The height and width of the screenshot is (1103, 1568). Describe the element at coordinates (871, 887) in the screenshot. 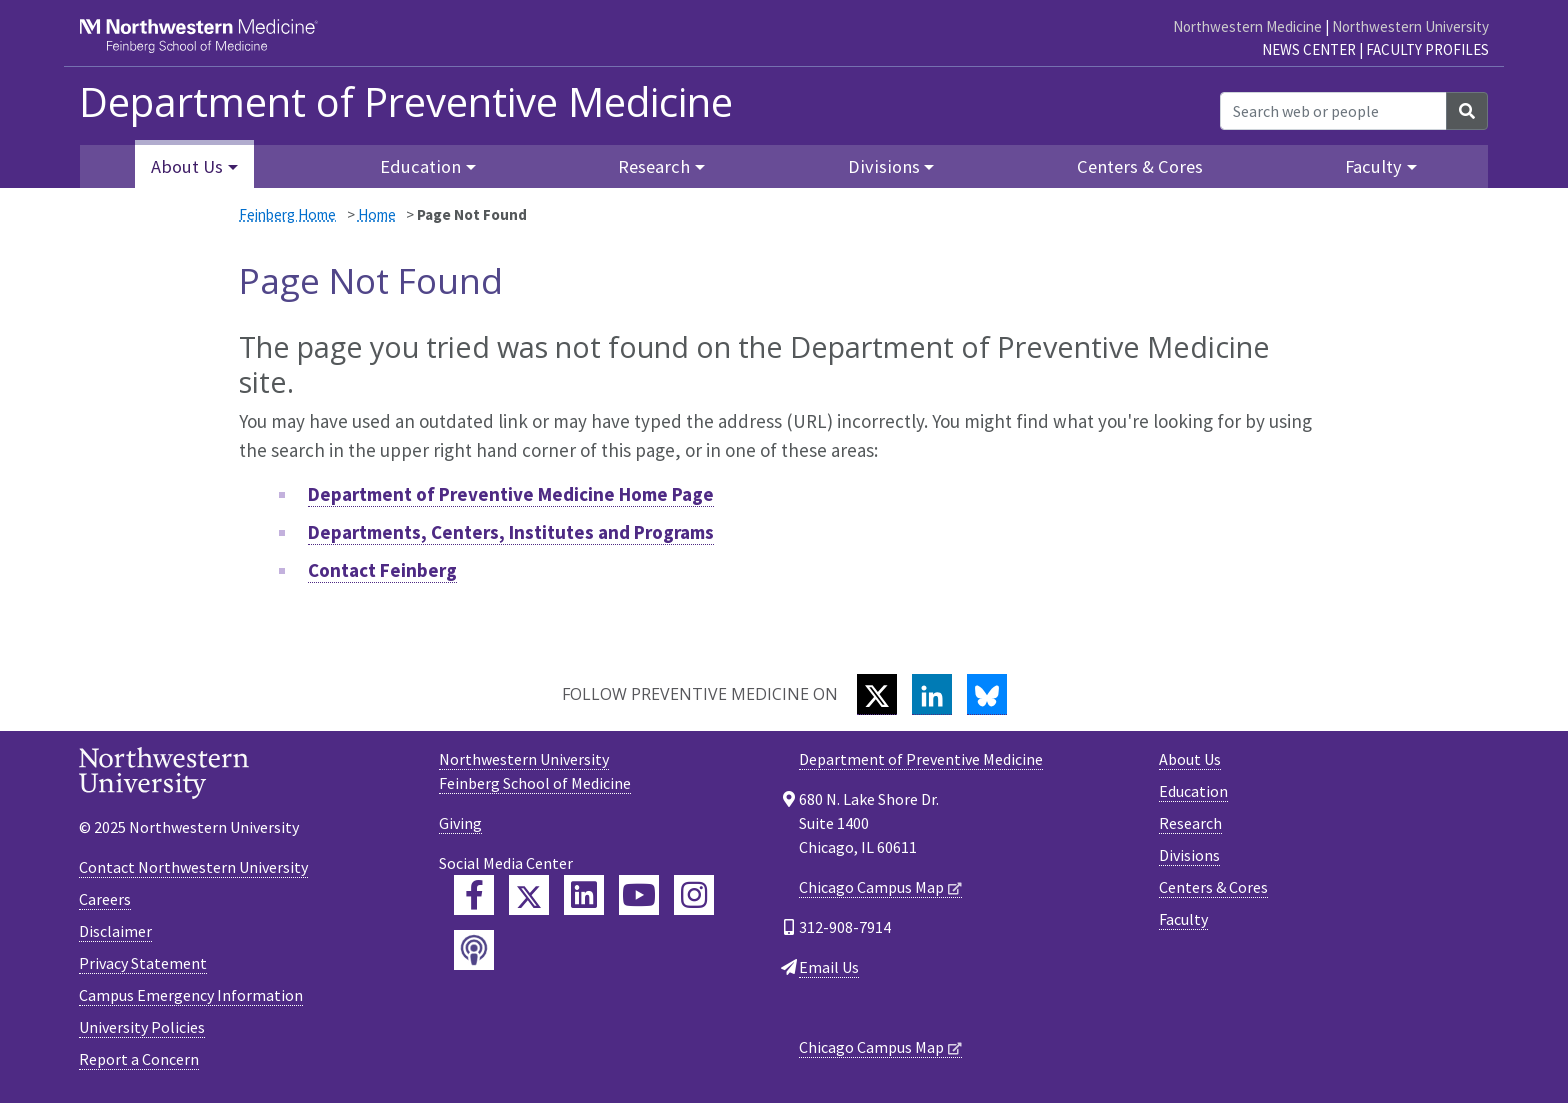

I see `Chicago Campus Map` at that location.